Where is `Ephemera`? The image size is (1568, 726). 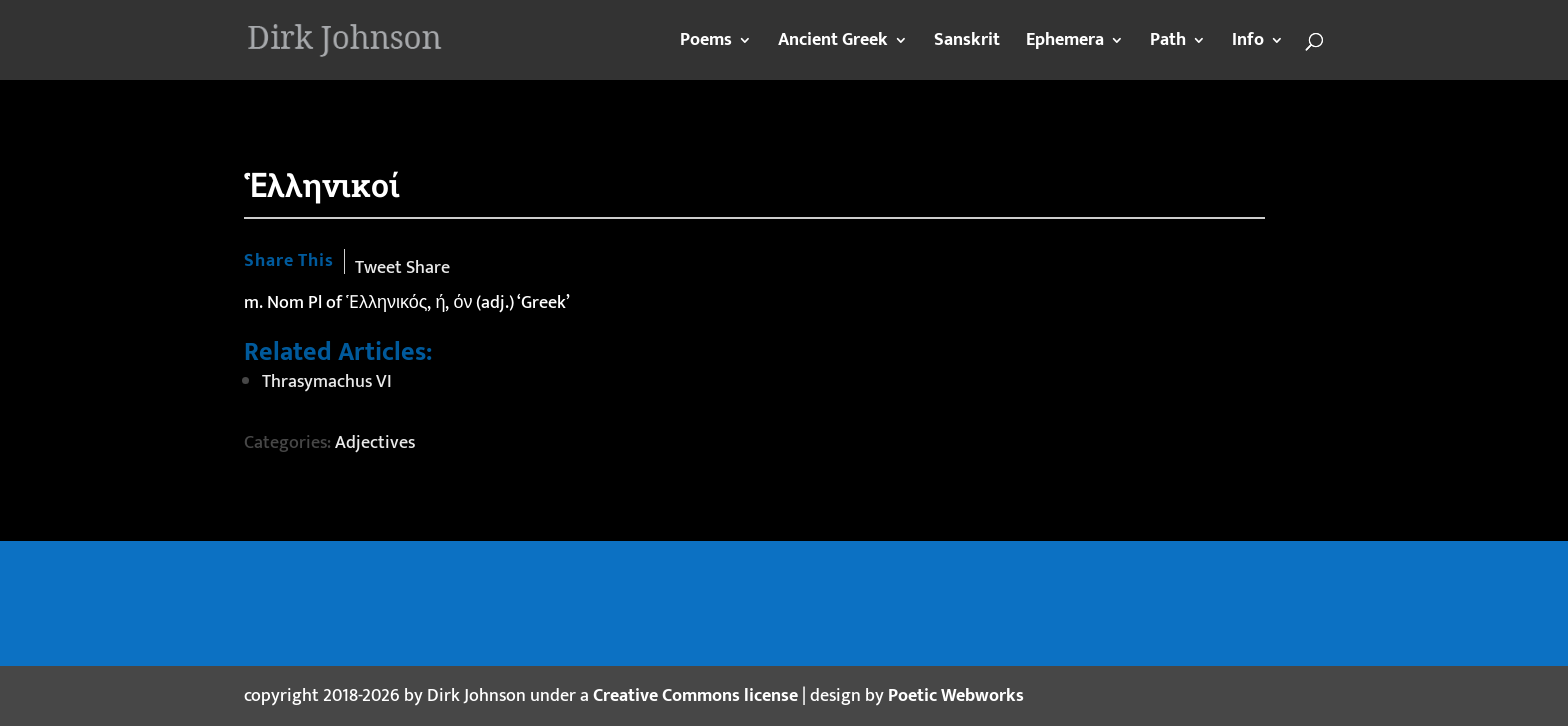 Ephemera is located at coordinates (1065, 44).